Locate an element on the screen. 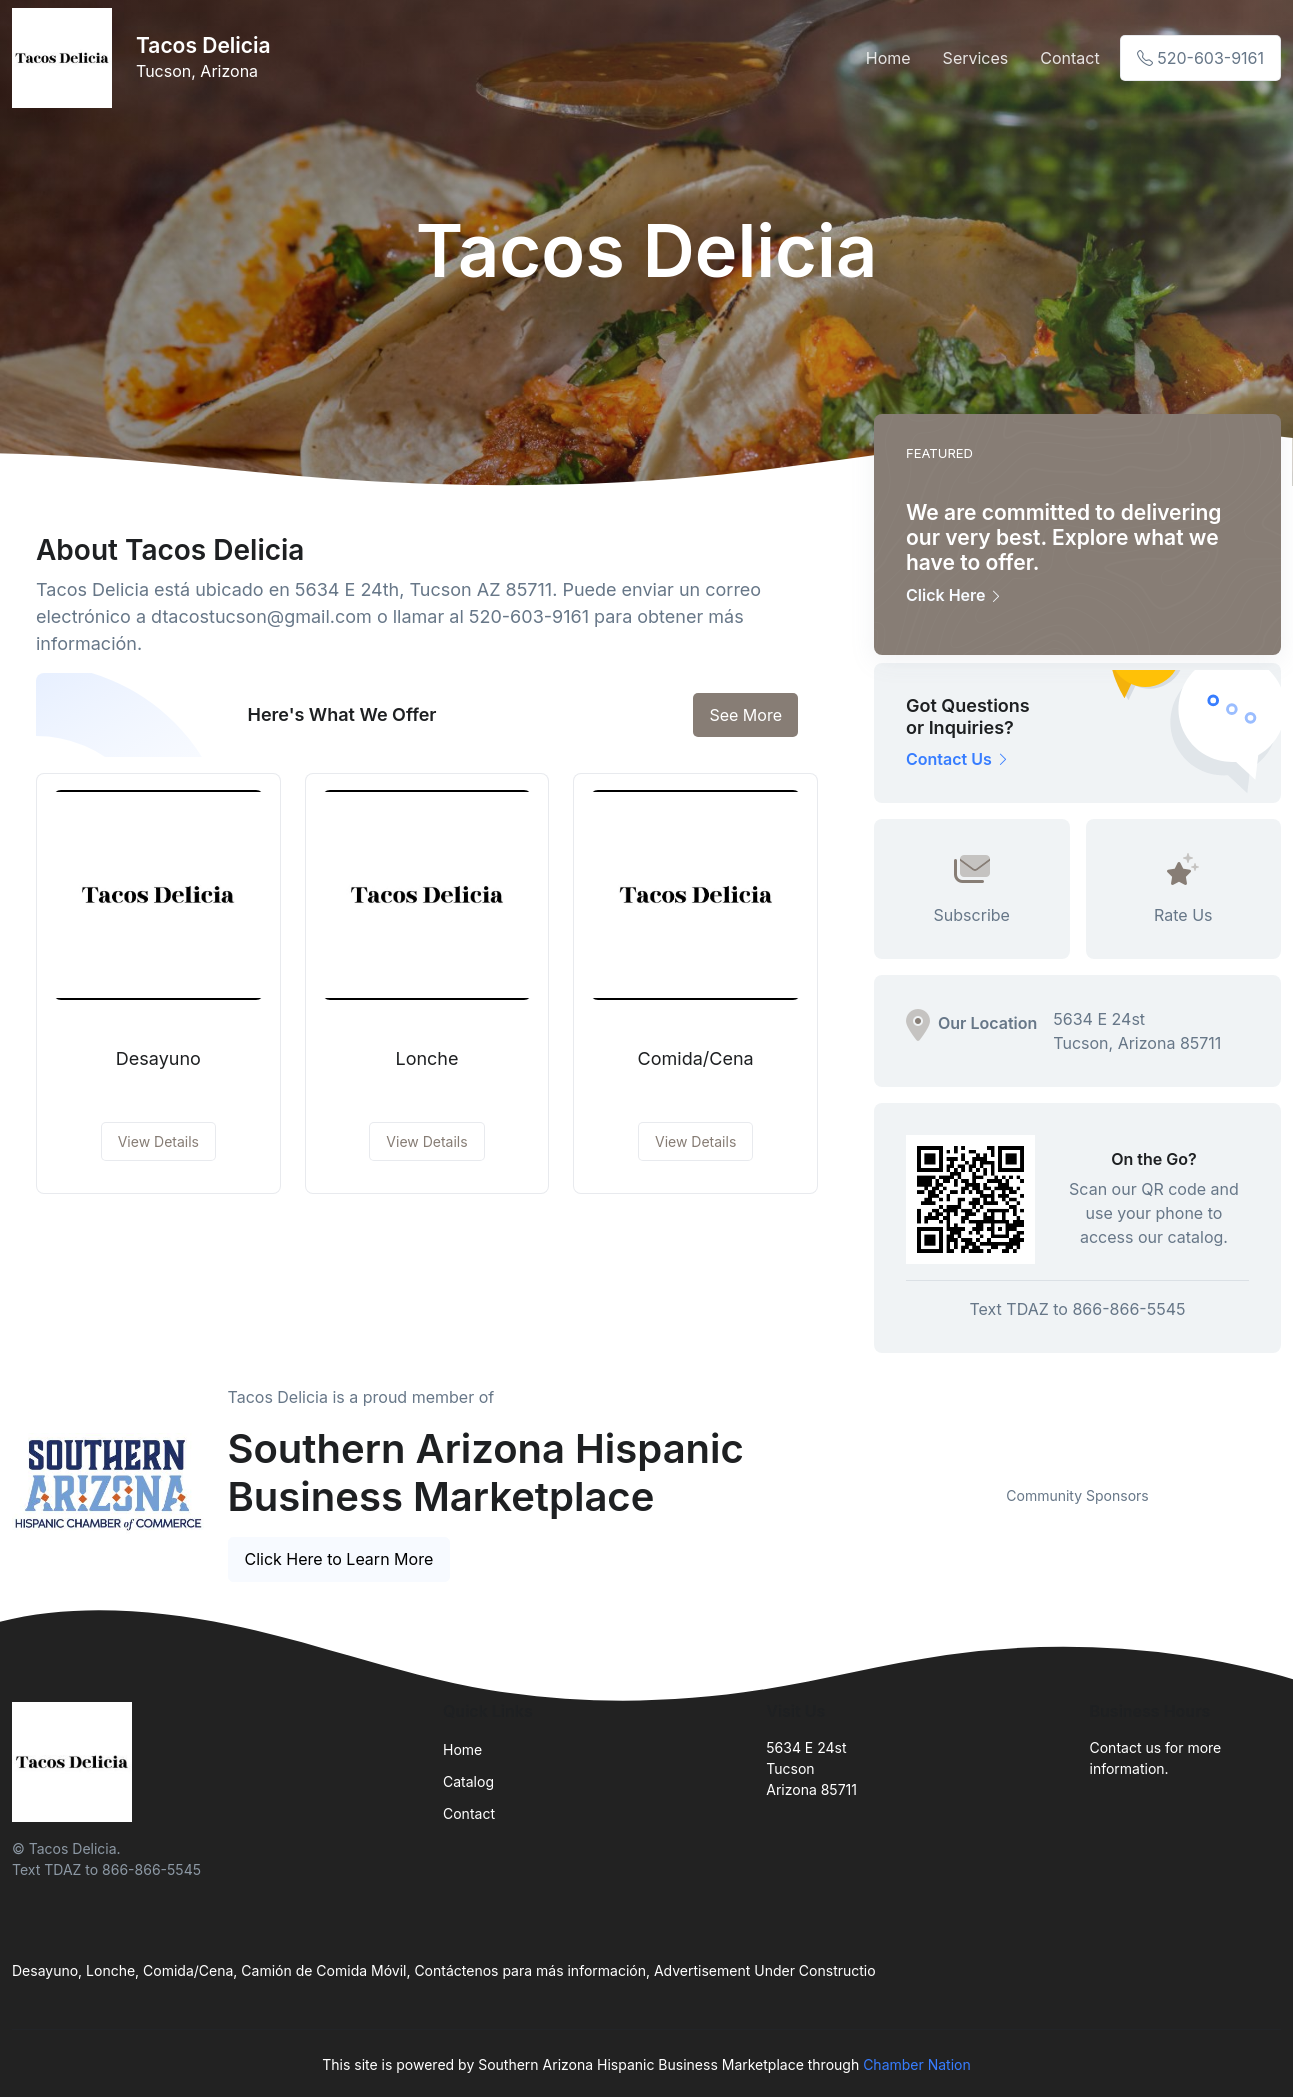 The width and height of the screenshot is (1293, 2097). Contact is located at coordinates (1069, 58).